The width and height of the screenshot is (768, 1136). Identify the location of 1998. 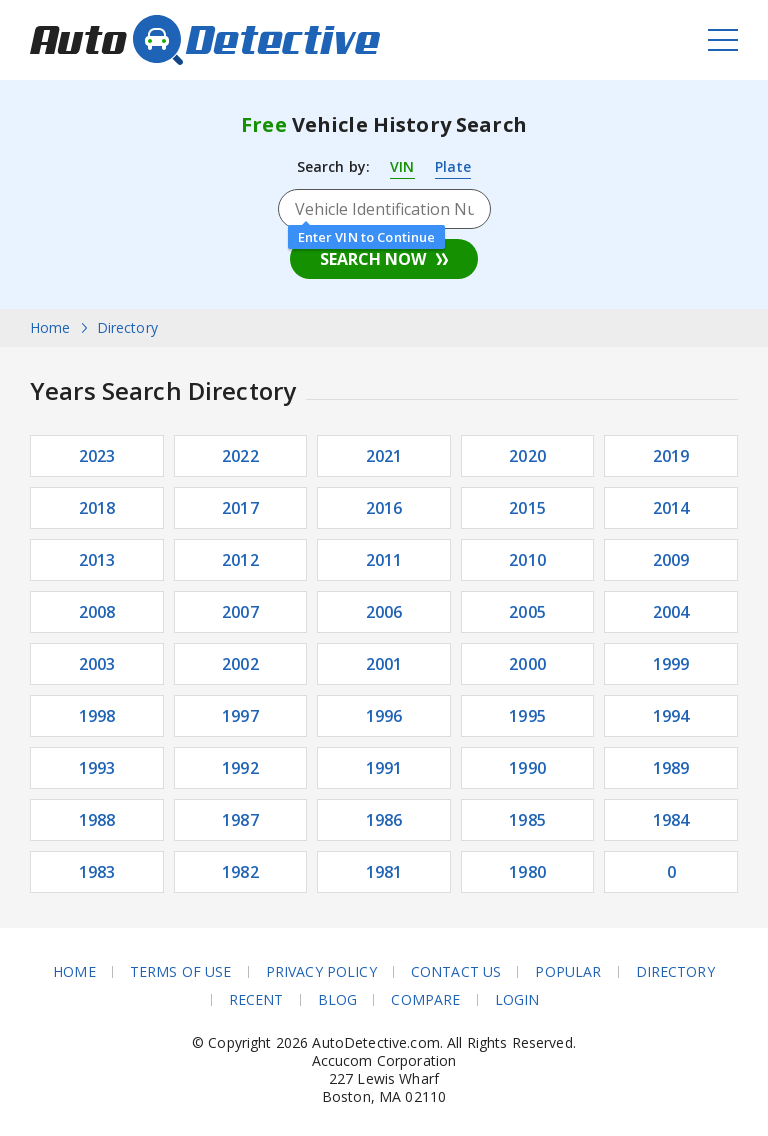
(97, 716).